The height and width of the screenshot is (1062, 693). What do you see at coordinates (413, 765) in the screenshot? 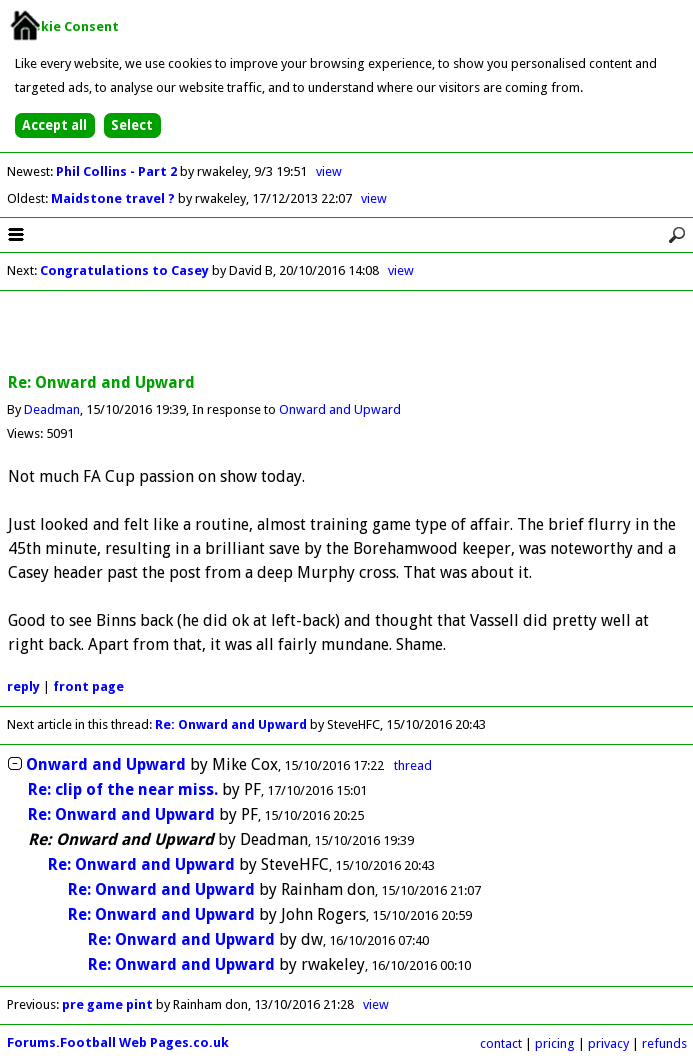
I see `thread` at bounding box center [413, 765].